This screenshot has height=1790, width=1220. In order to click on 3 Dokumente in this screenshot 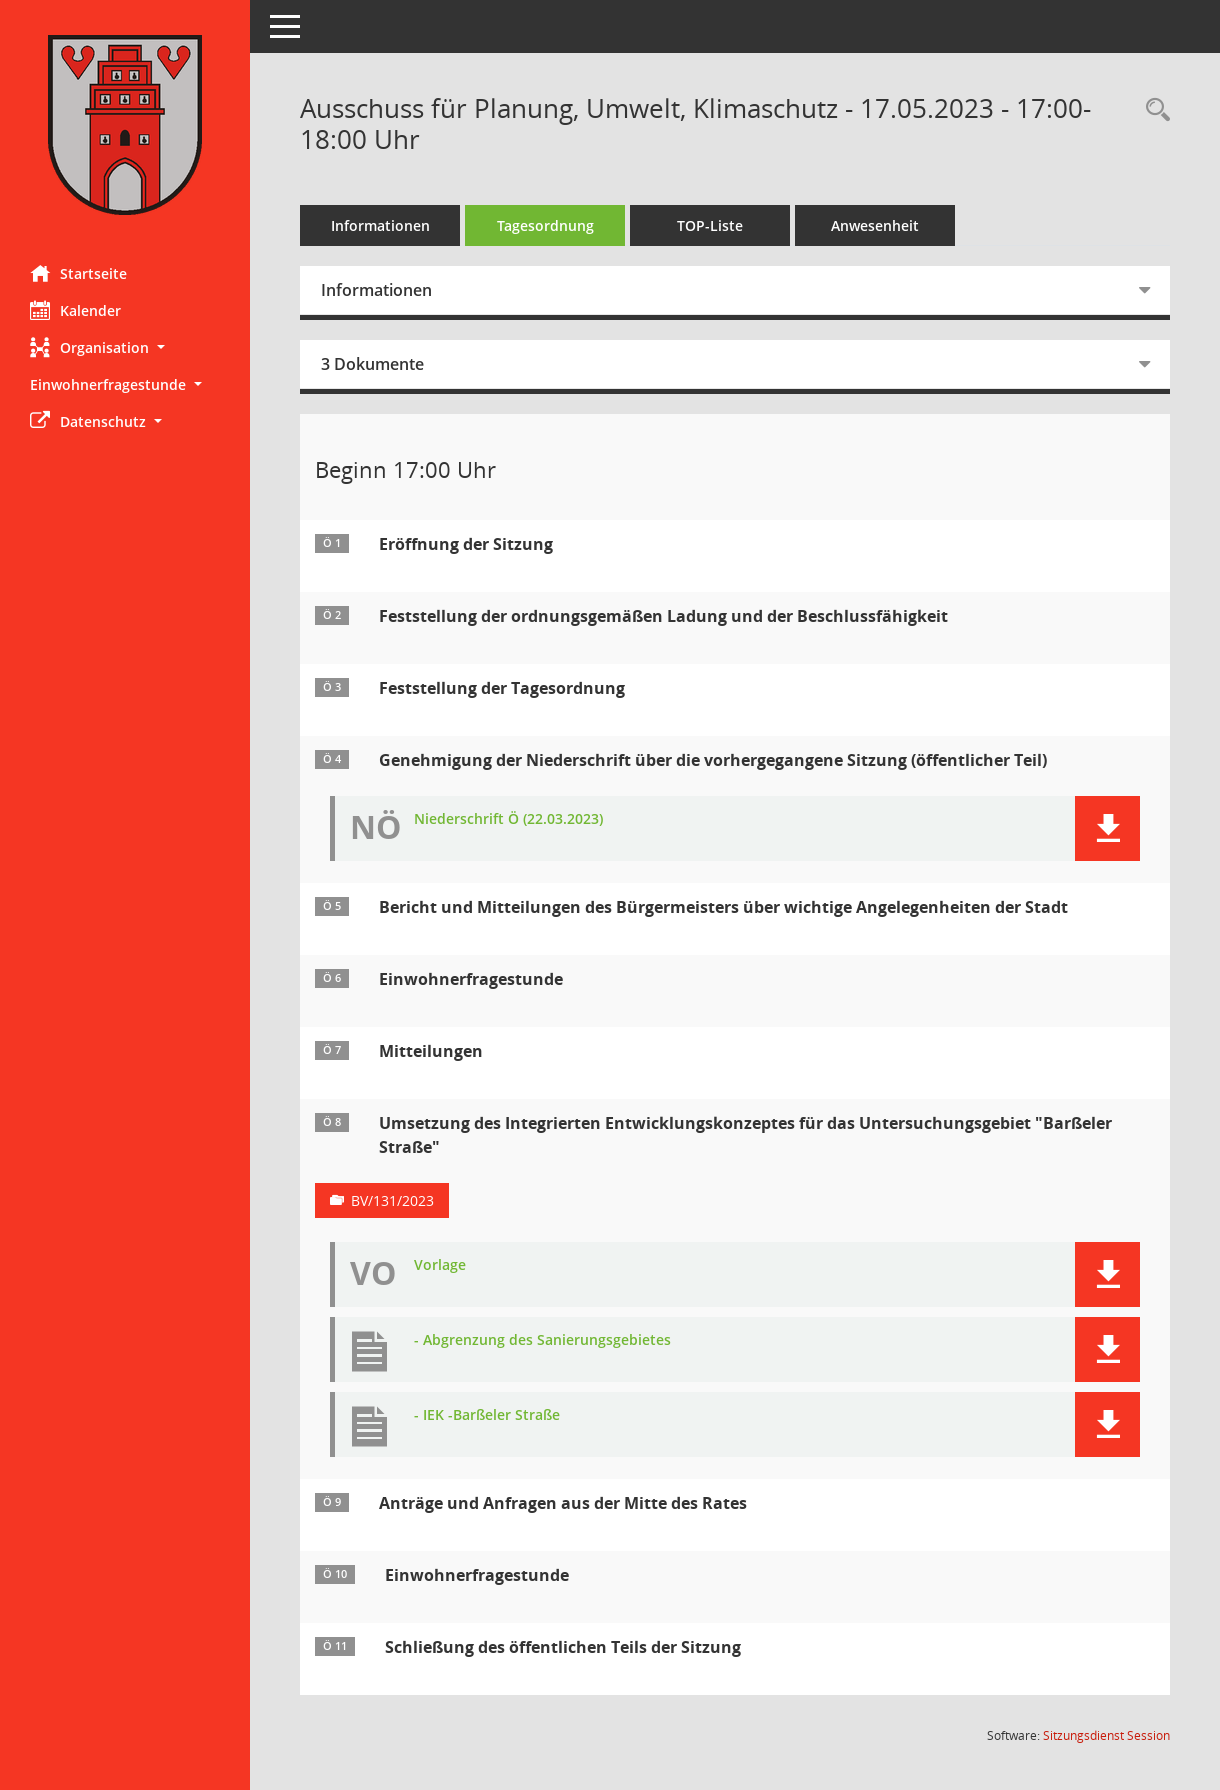, I will do `click(372, 364)`.